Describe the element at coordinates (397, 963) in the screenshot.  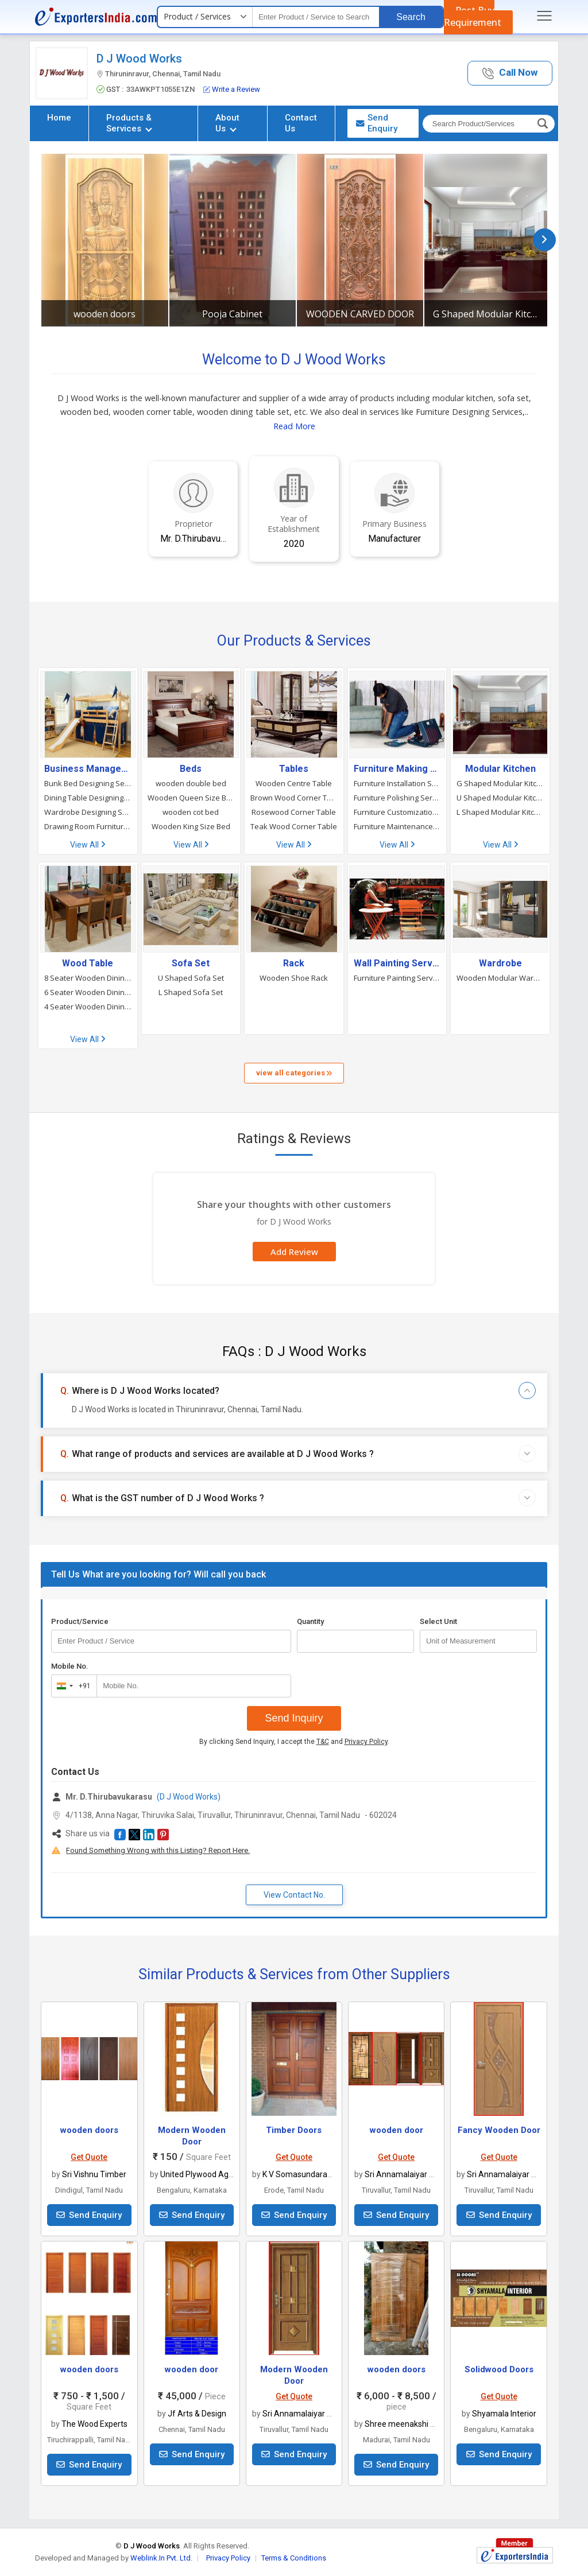
I see `Wall Painting Services` at that location.